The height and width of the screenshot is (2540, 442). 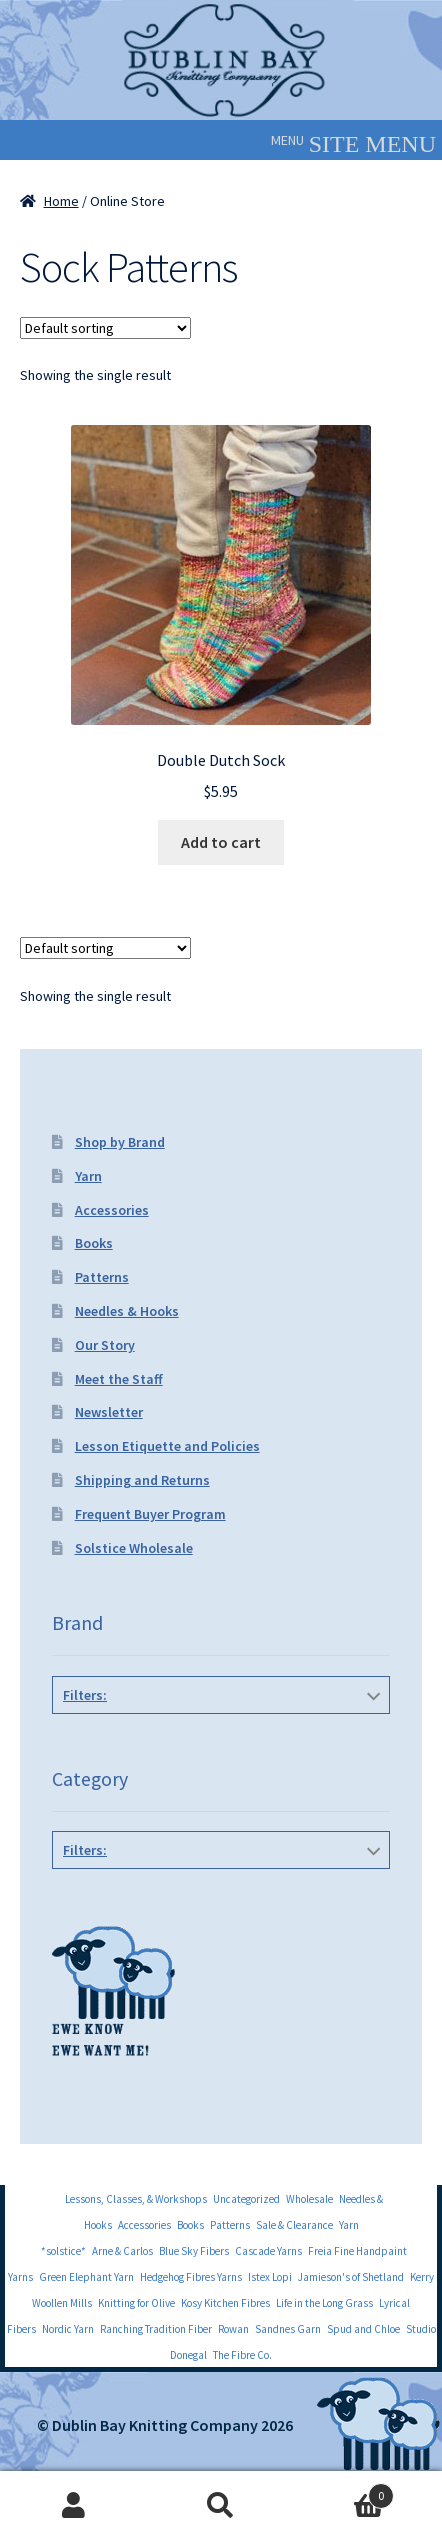 What do you see at coordinates (105, 1345) in the screenshot?
I see `Our Story` at bounding box center [105, 1345].